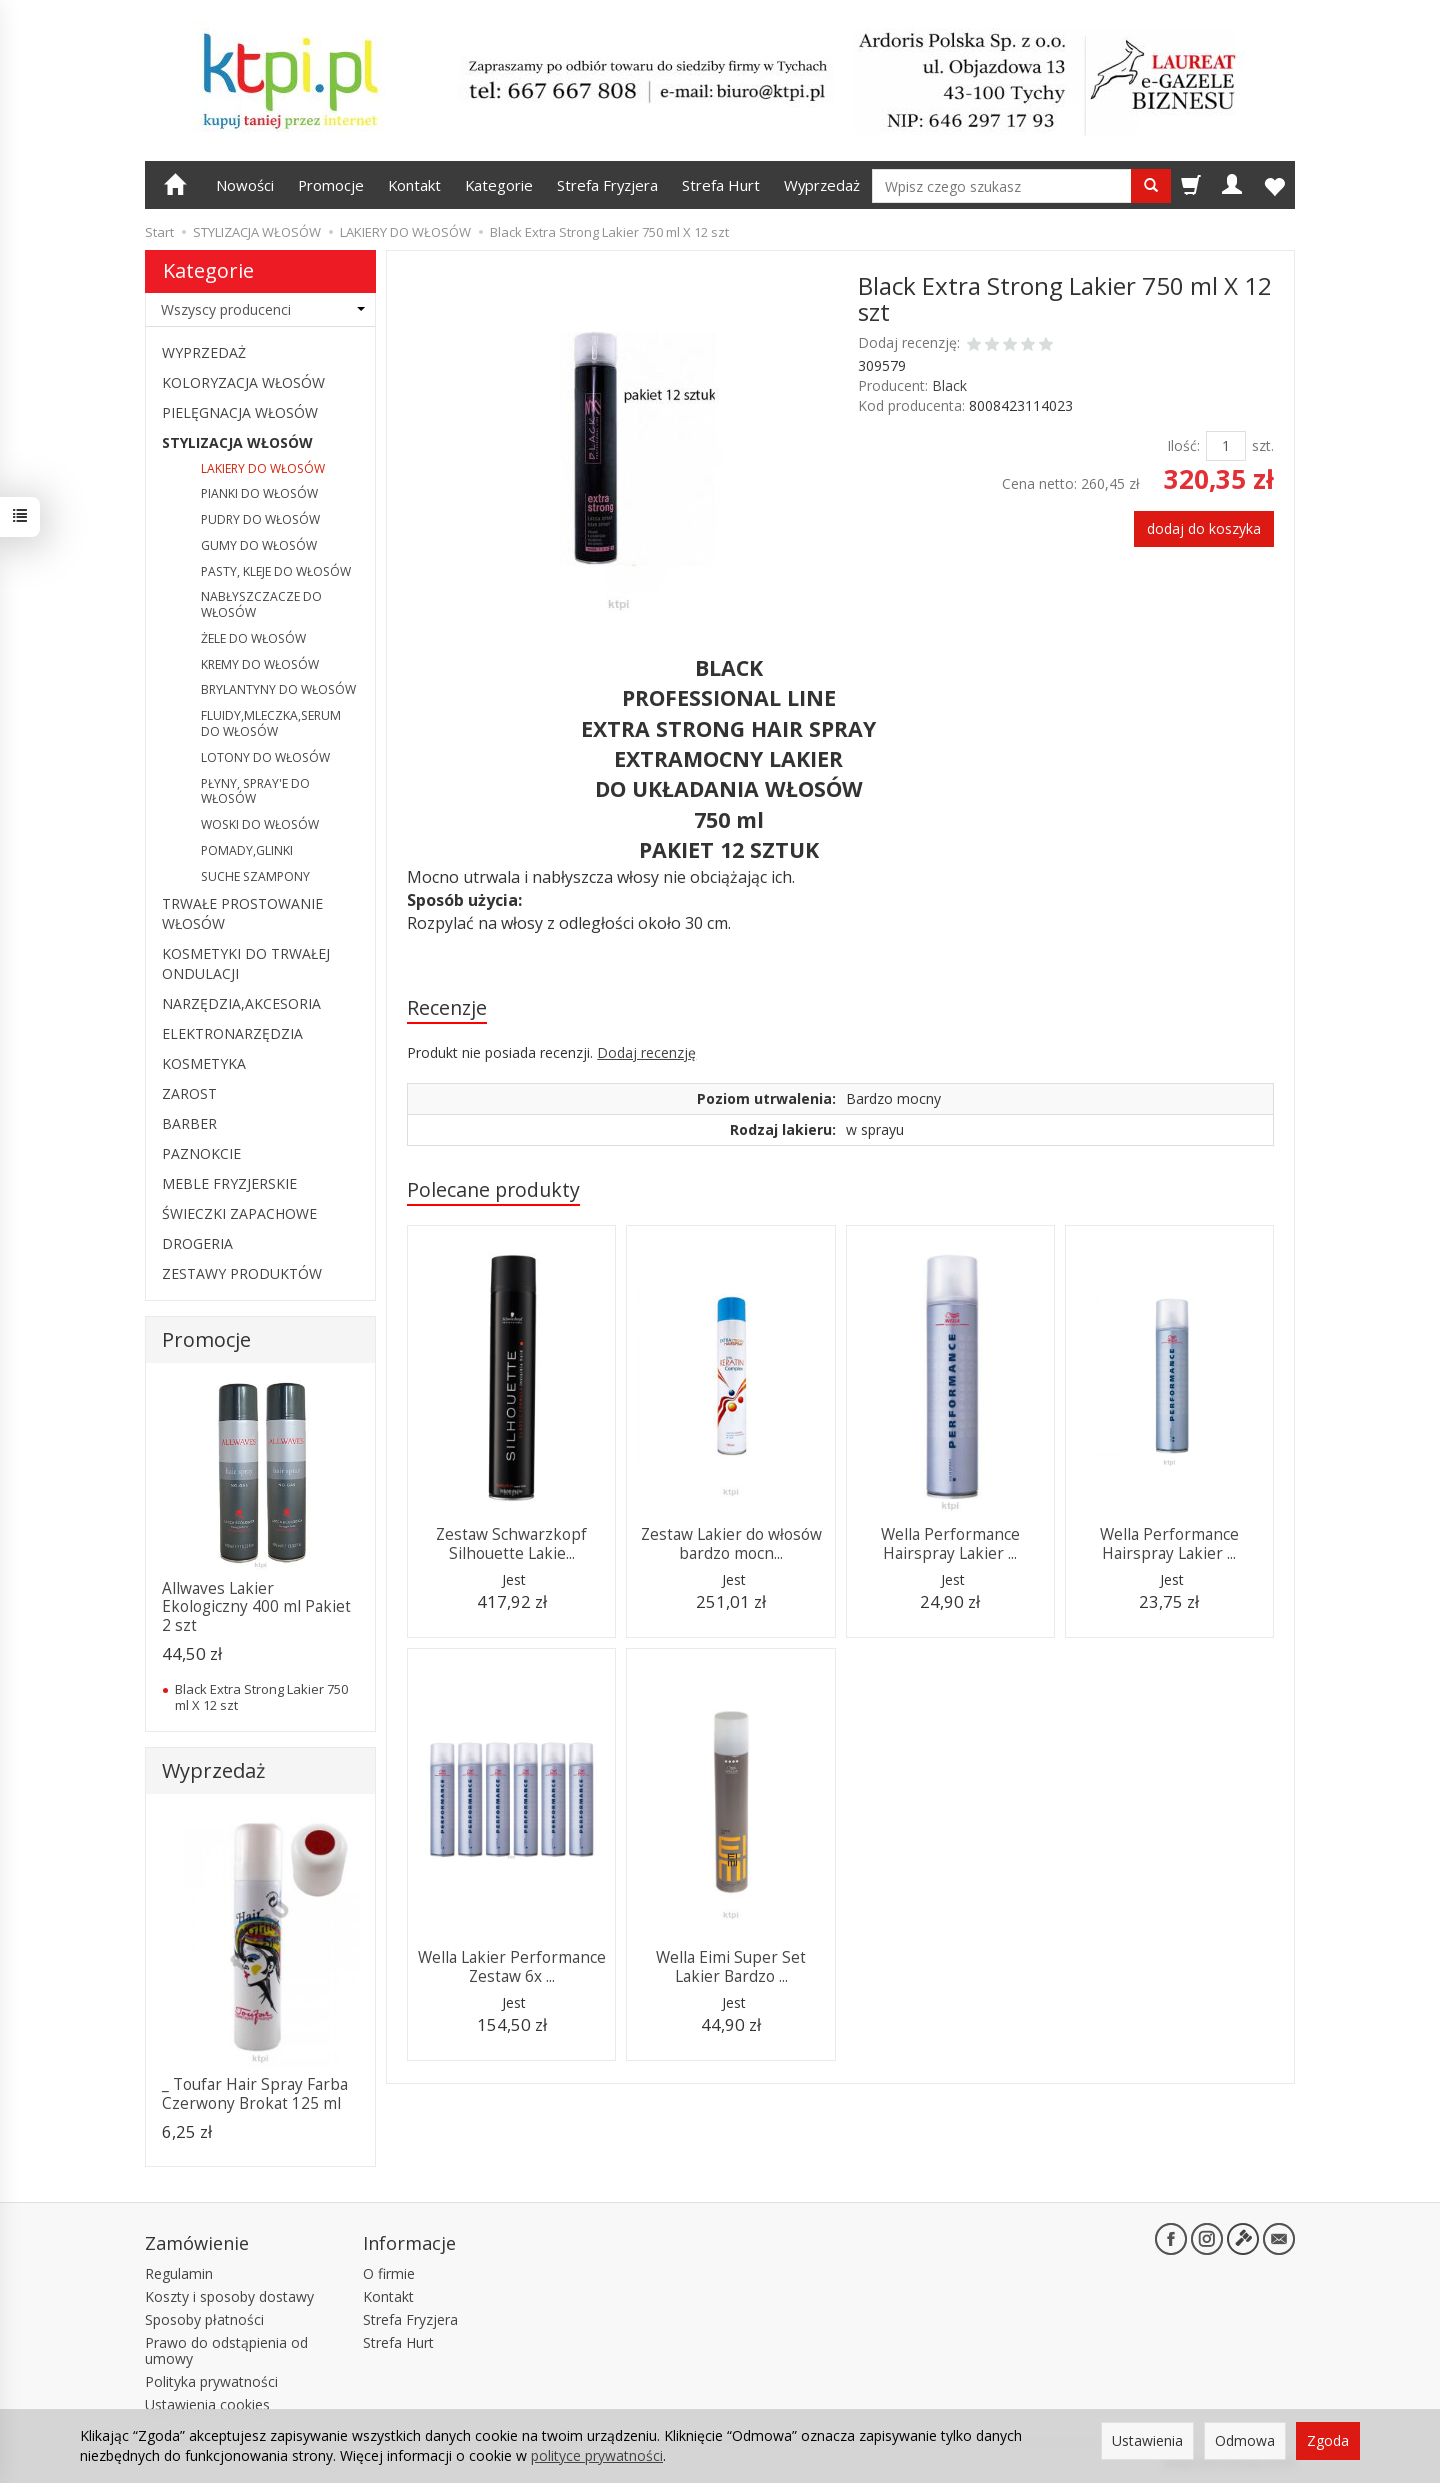 The width and height of the screenshot is (1440, 2483). I want to click on NARZĘDZIA,AKCESORIA, so click(241, 1003).